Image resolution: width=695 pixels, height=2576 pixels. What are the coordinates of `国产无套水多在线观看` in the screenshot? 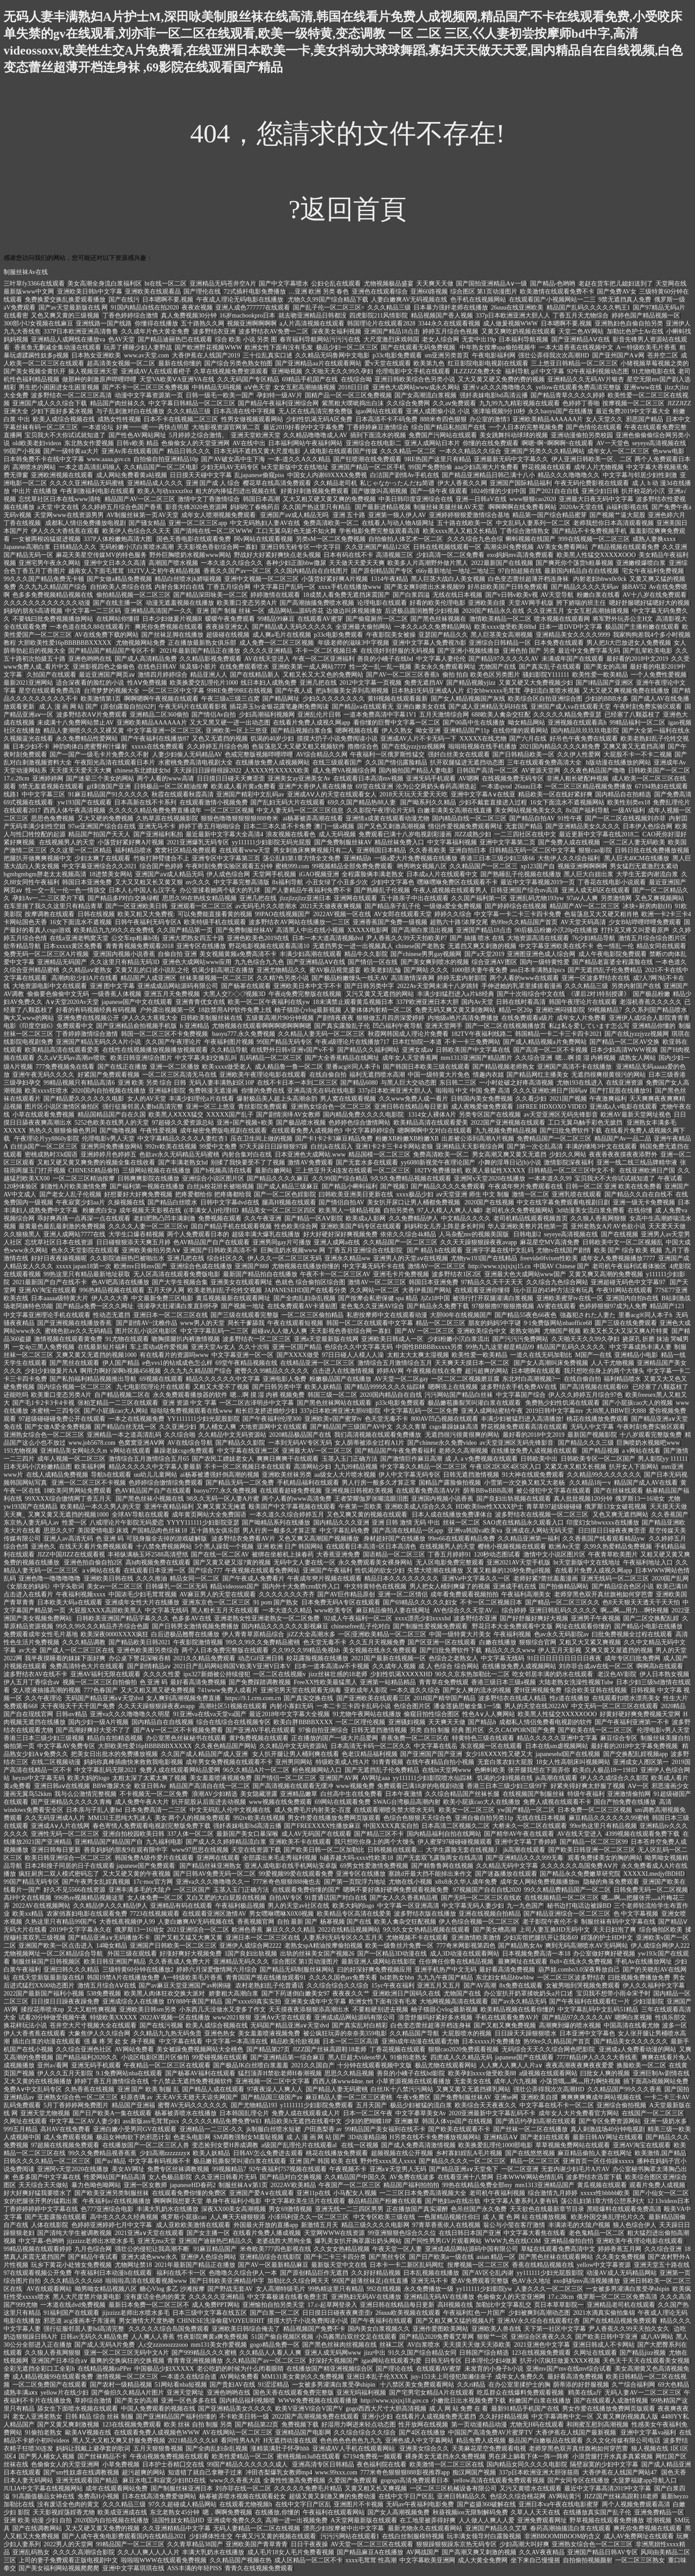 It's located at (367, 1162).